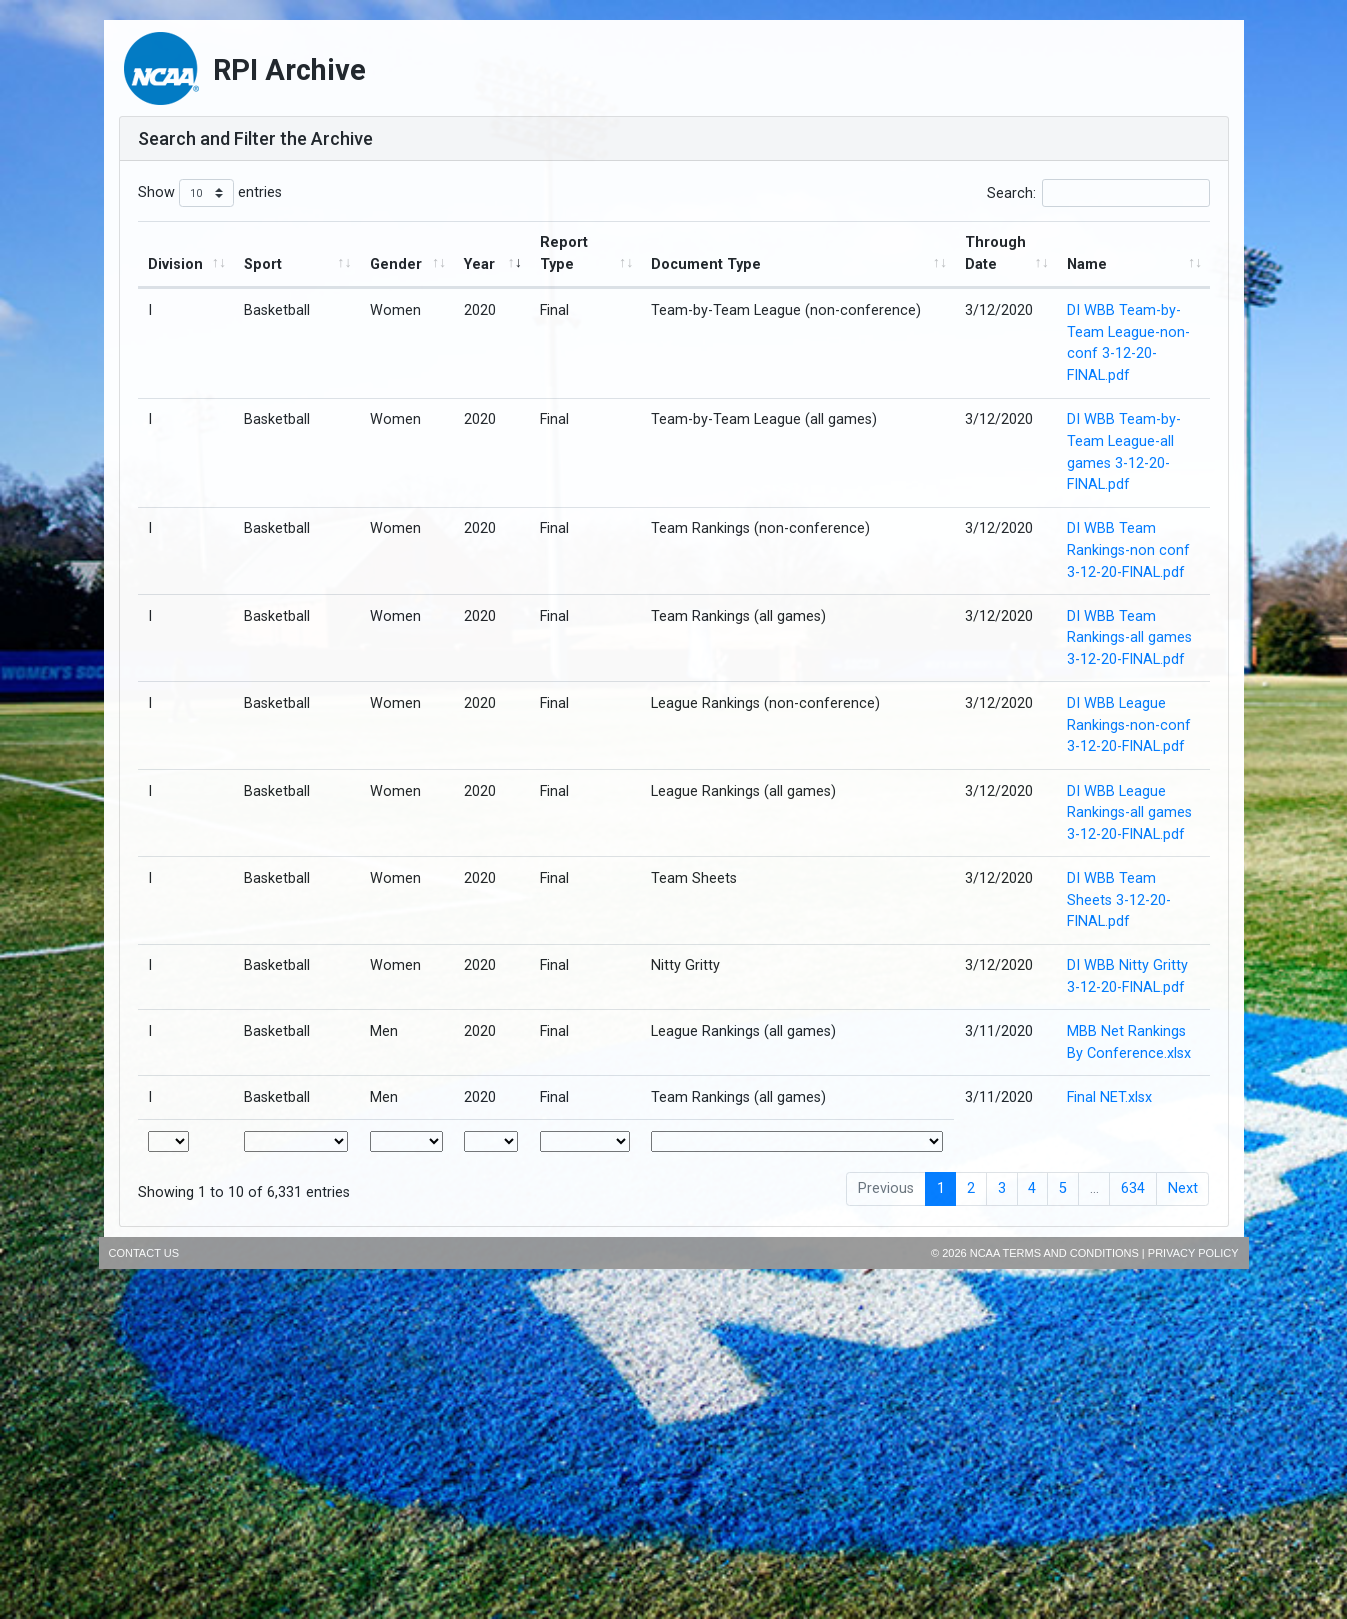 The width and height of the screenshot is (1347, 1619). What do you see at coordinates (1098, 193) in the screenshot?
I see `Search:` at bounding box center [1098, 193].